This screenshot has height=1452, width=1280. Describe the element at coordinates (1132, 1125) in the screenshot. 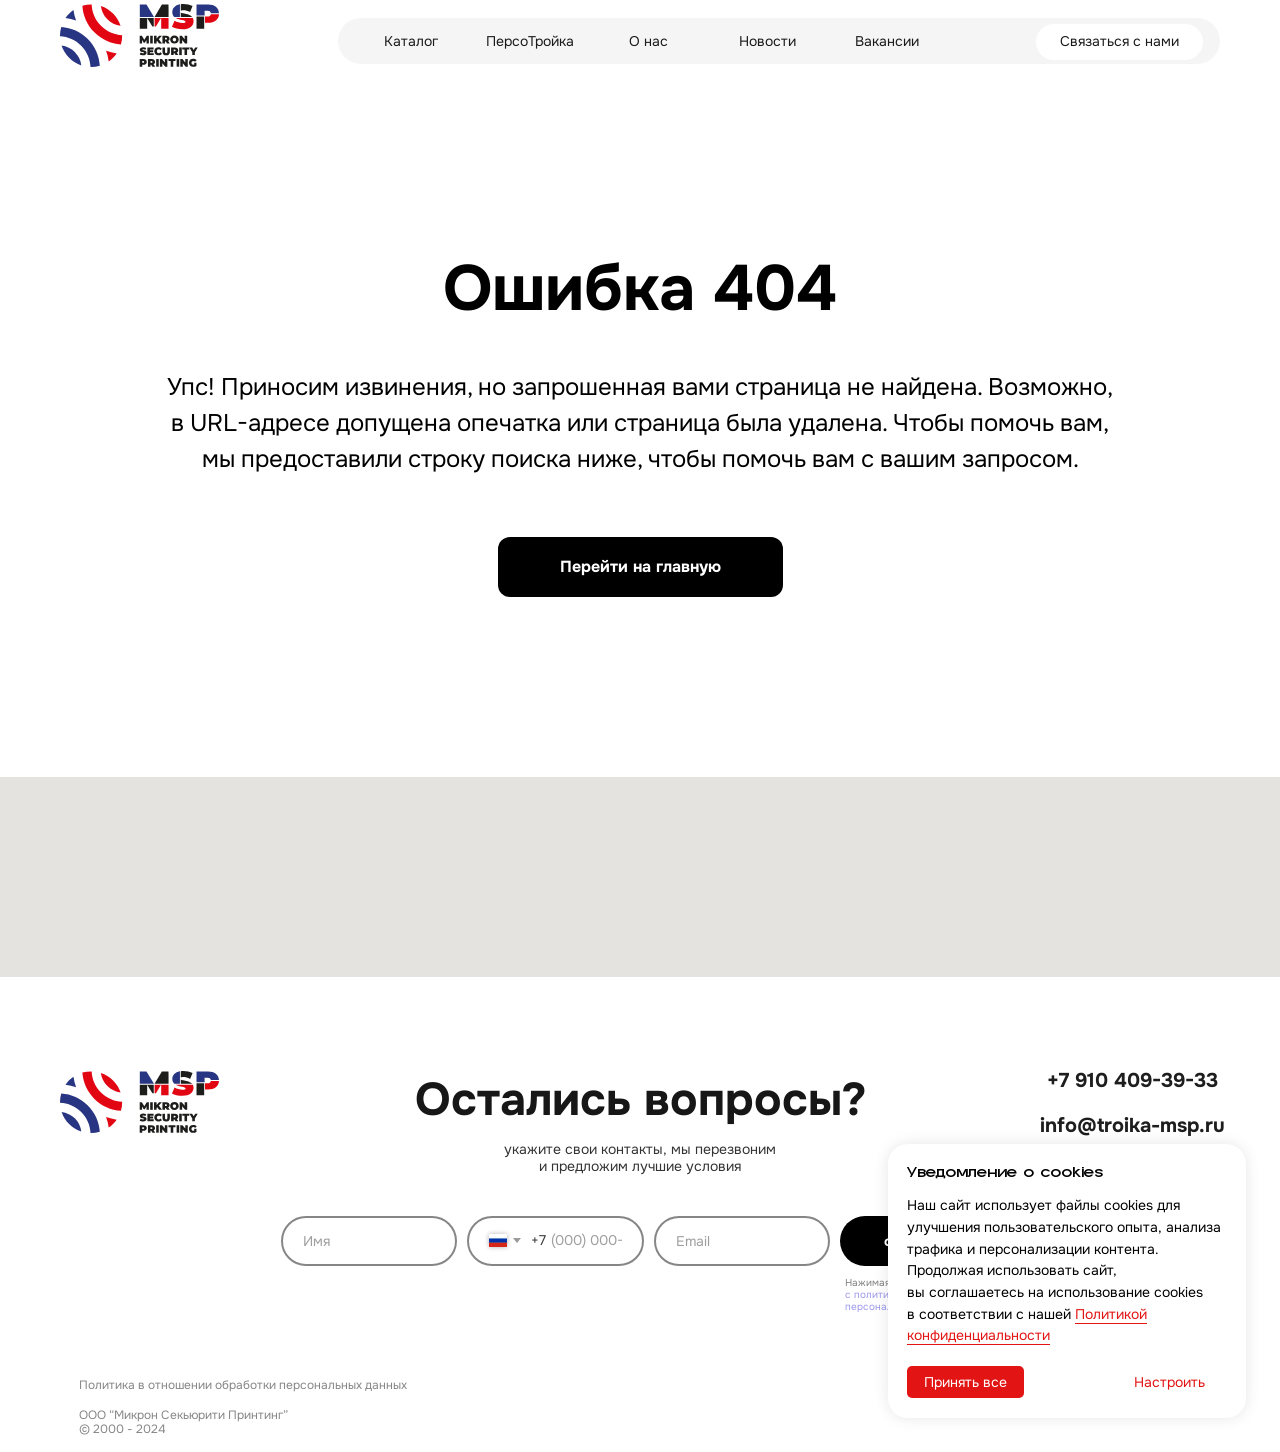

I see `info@troika-msp.ru` at that location.